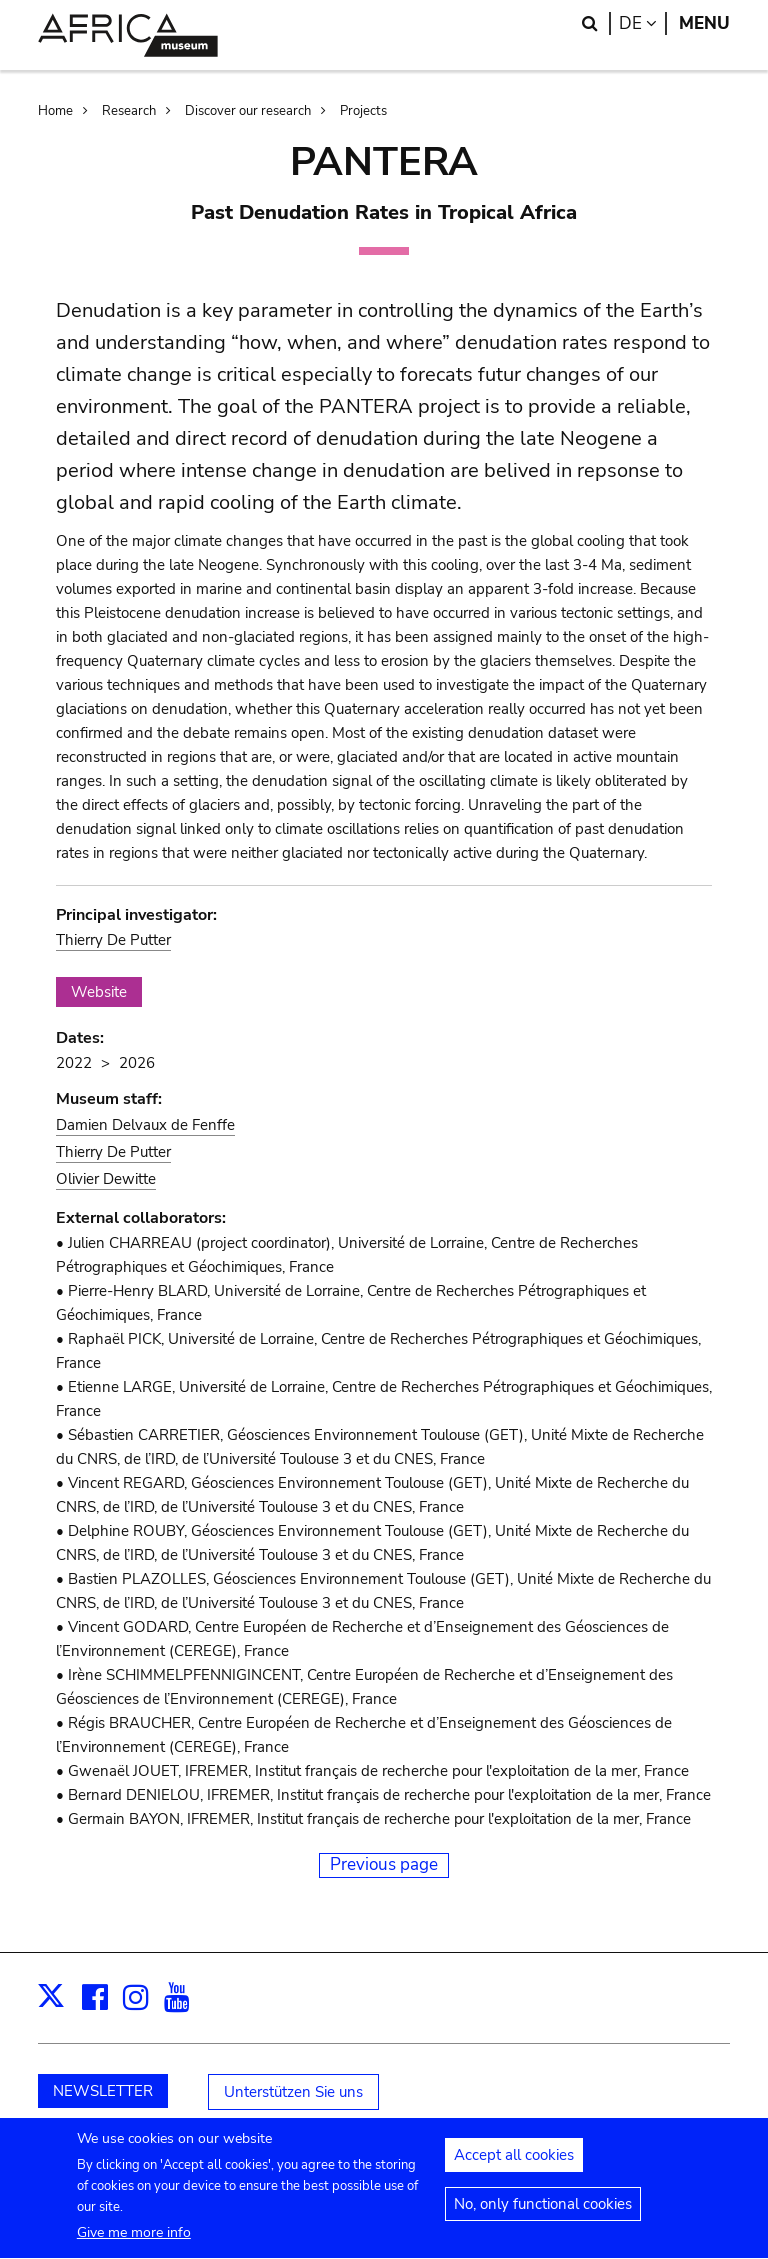 The image size is (768, 2259). What do you see at coordinates (363, 111) in the screenshot?
I see `Projects` at bounding box center [363, 111].